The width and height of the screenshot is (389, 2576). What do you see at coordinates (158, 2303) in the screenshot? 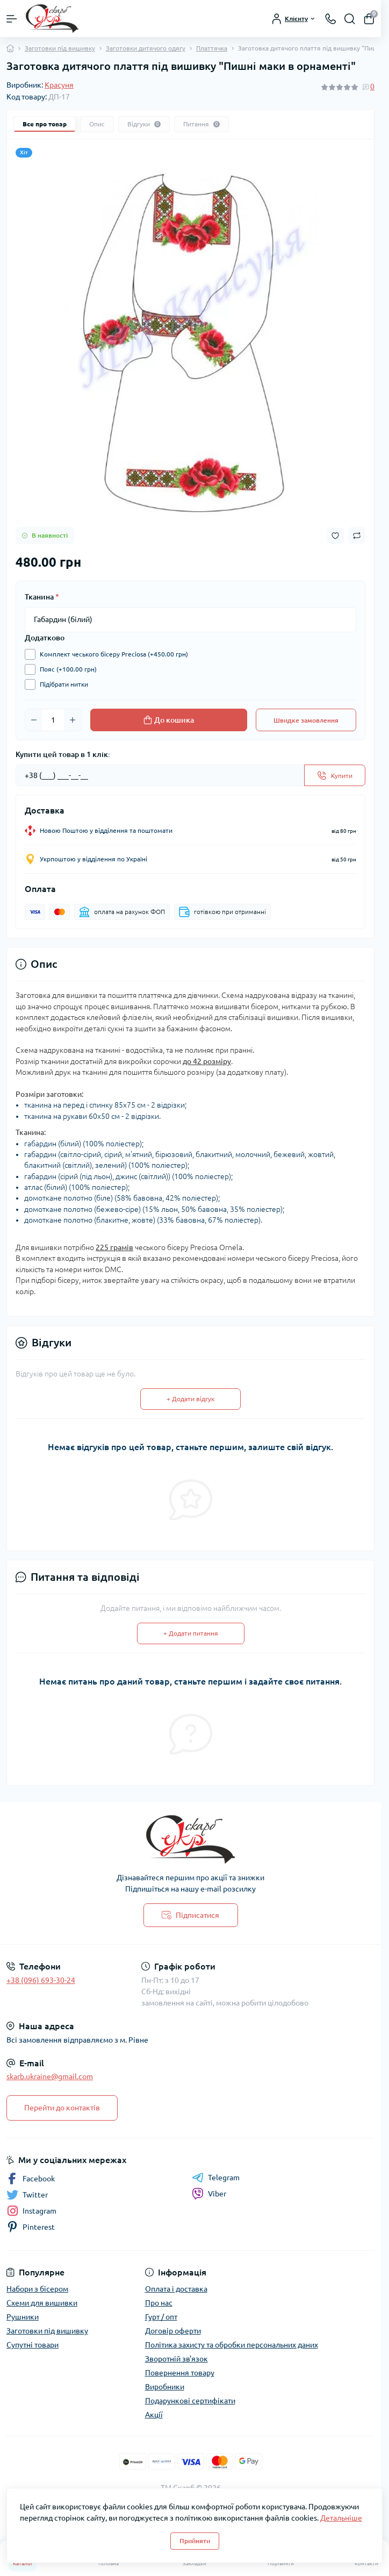
I see `Про нас` at bounding box center [158, 2303].